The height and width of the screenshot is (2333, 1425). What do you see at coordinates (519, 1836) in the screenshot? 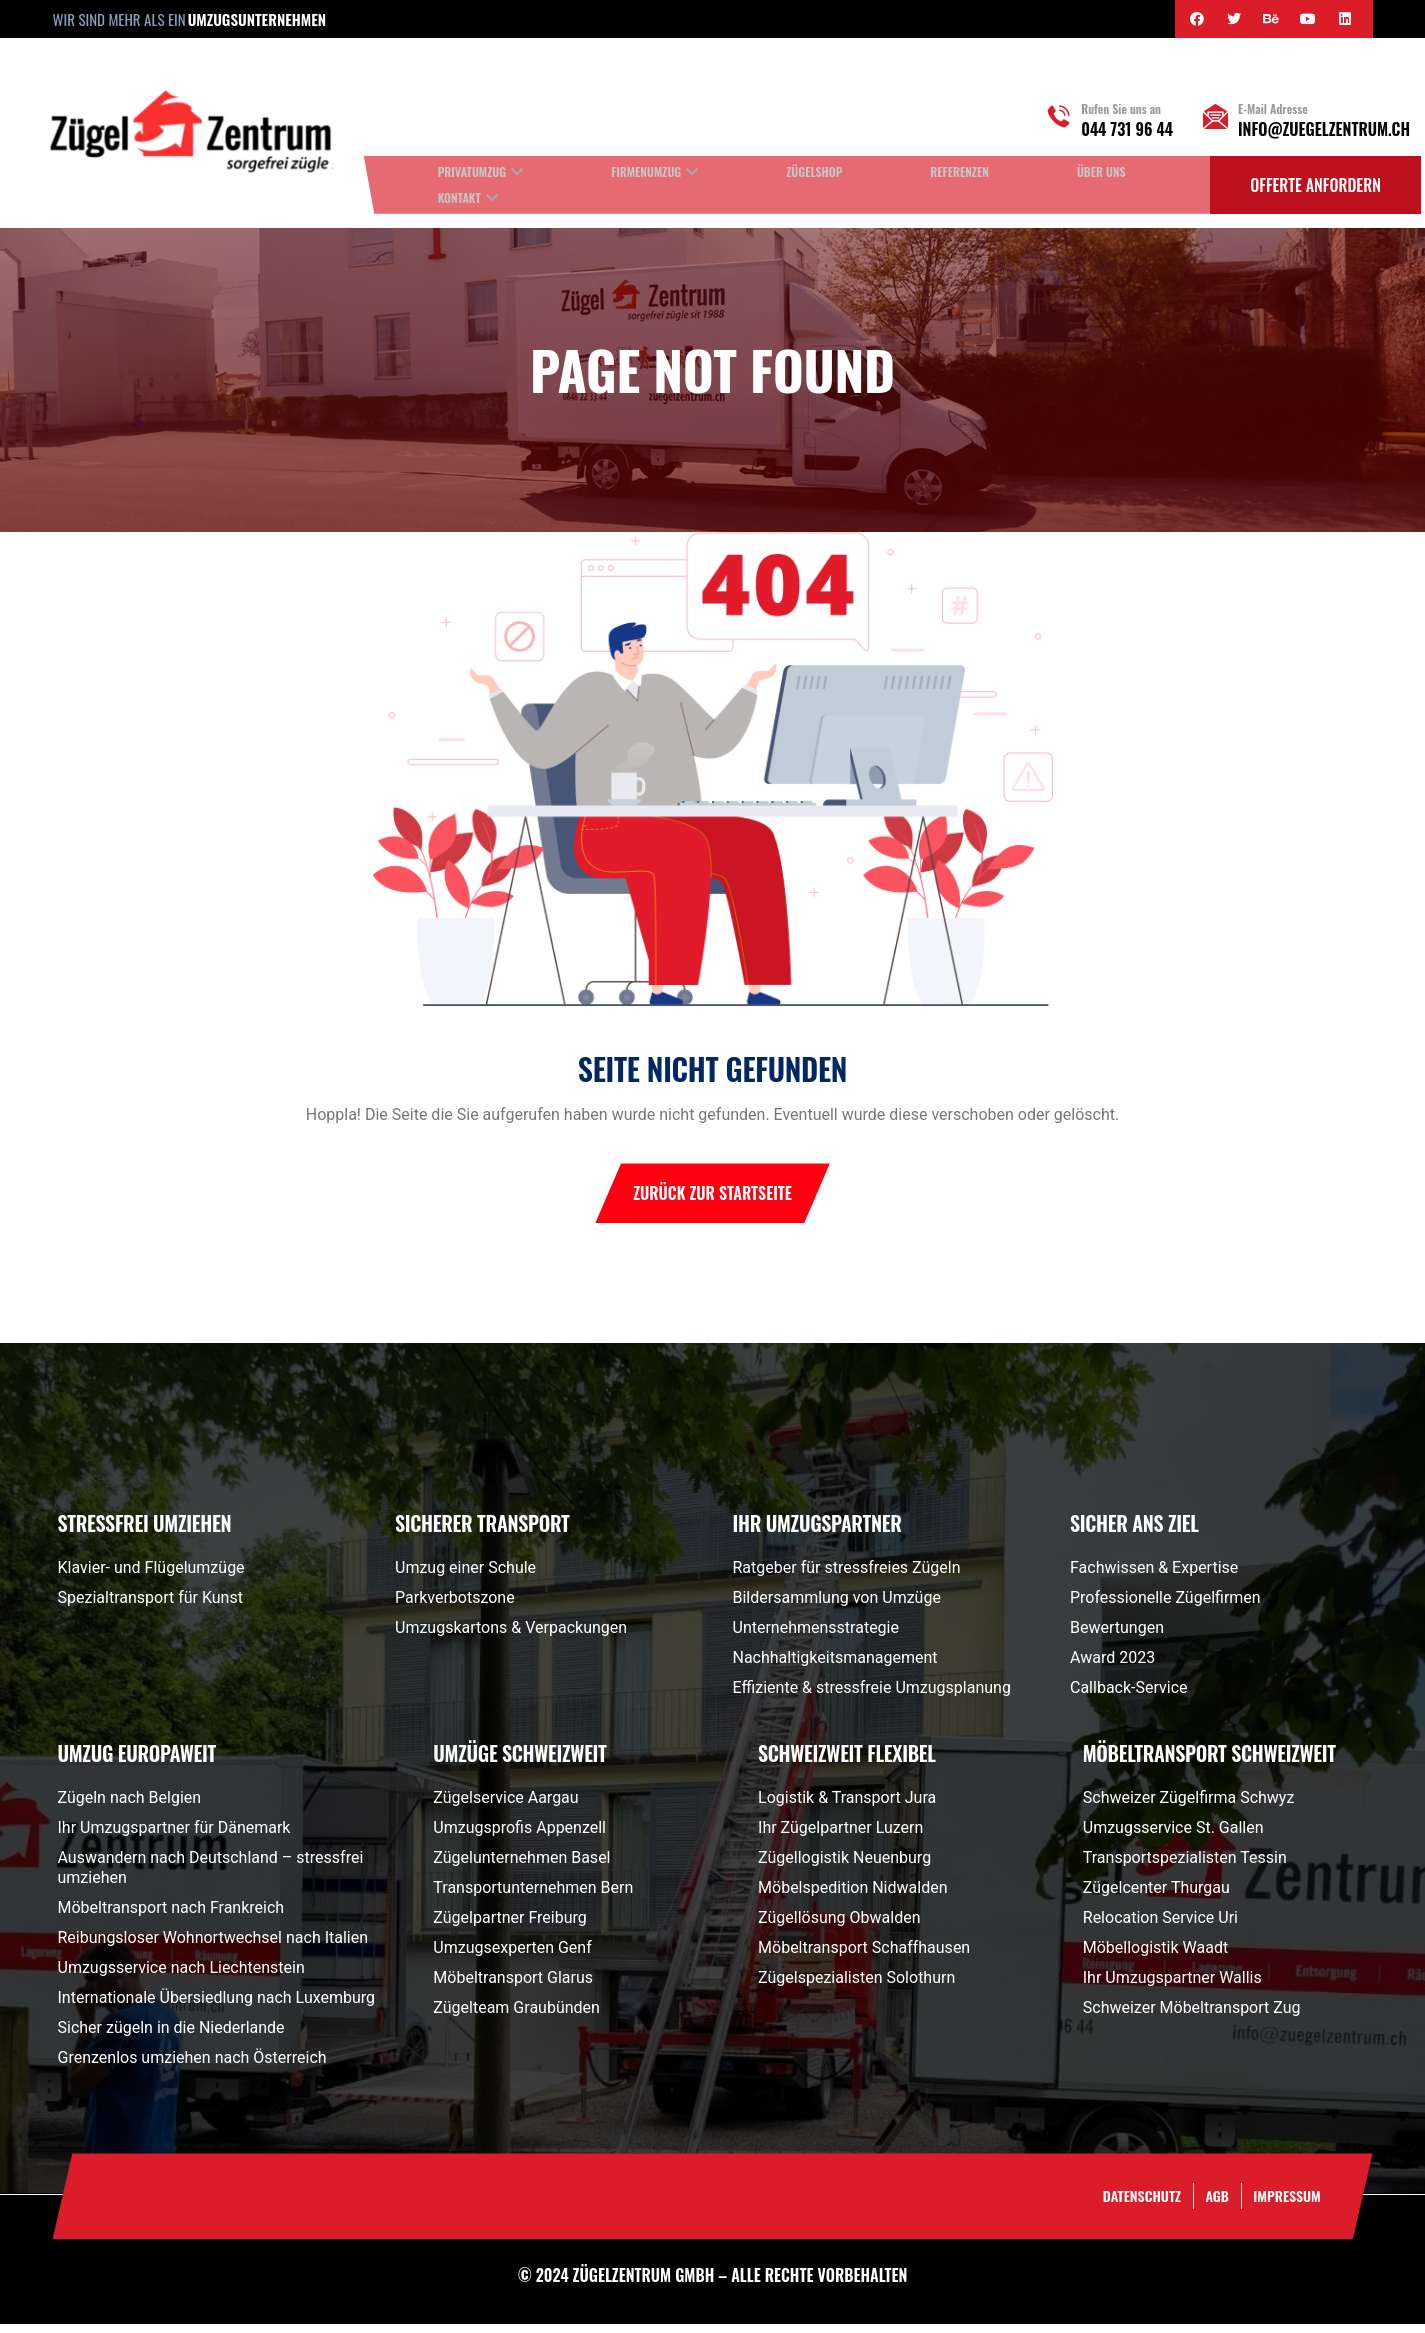
I see `Umzugsprofis Appenzell` at bounding box center [519, 1836].